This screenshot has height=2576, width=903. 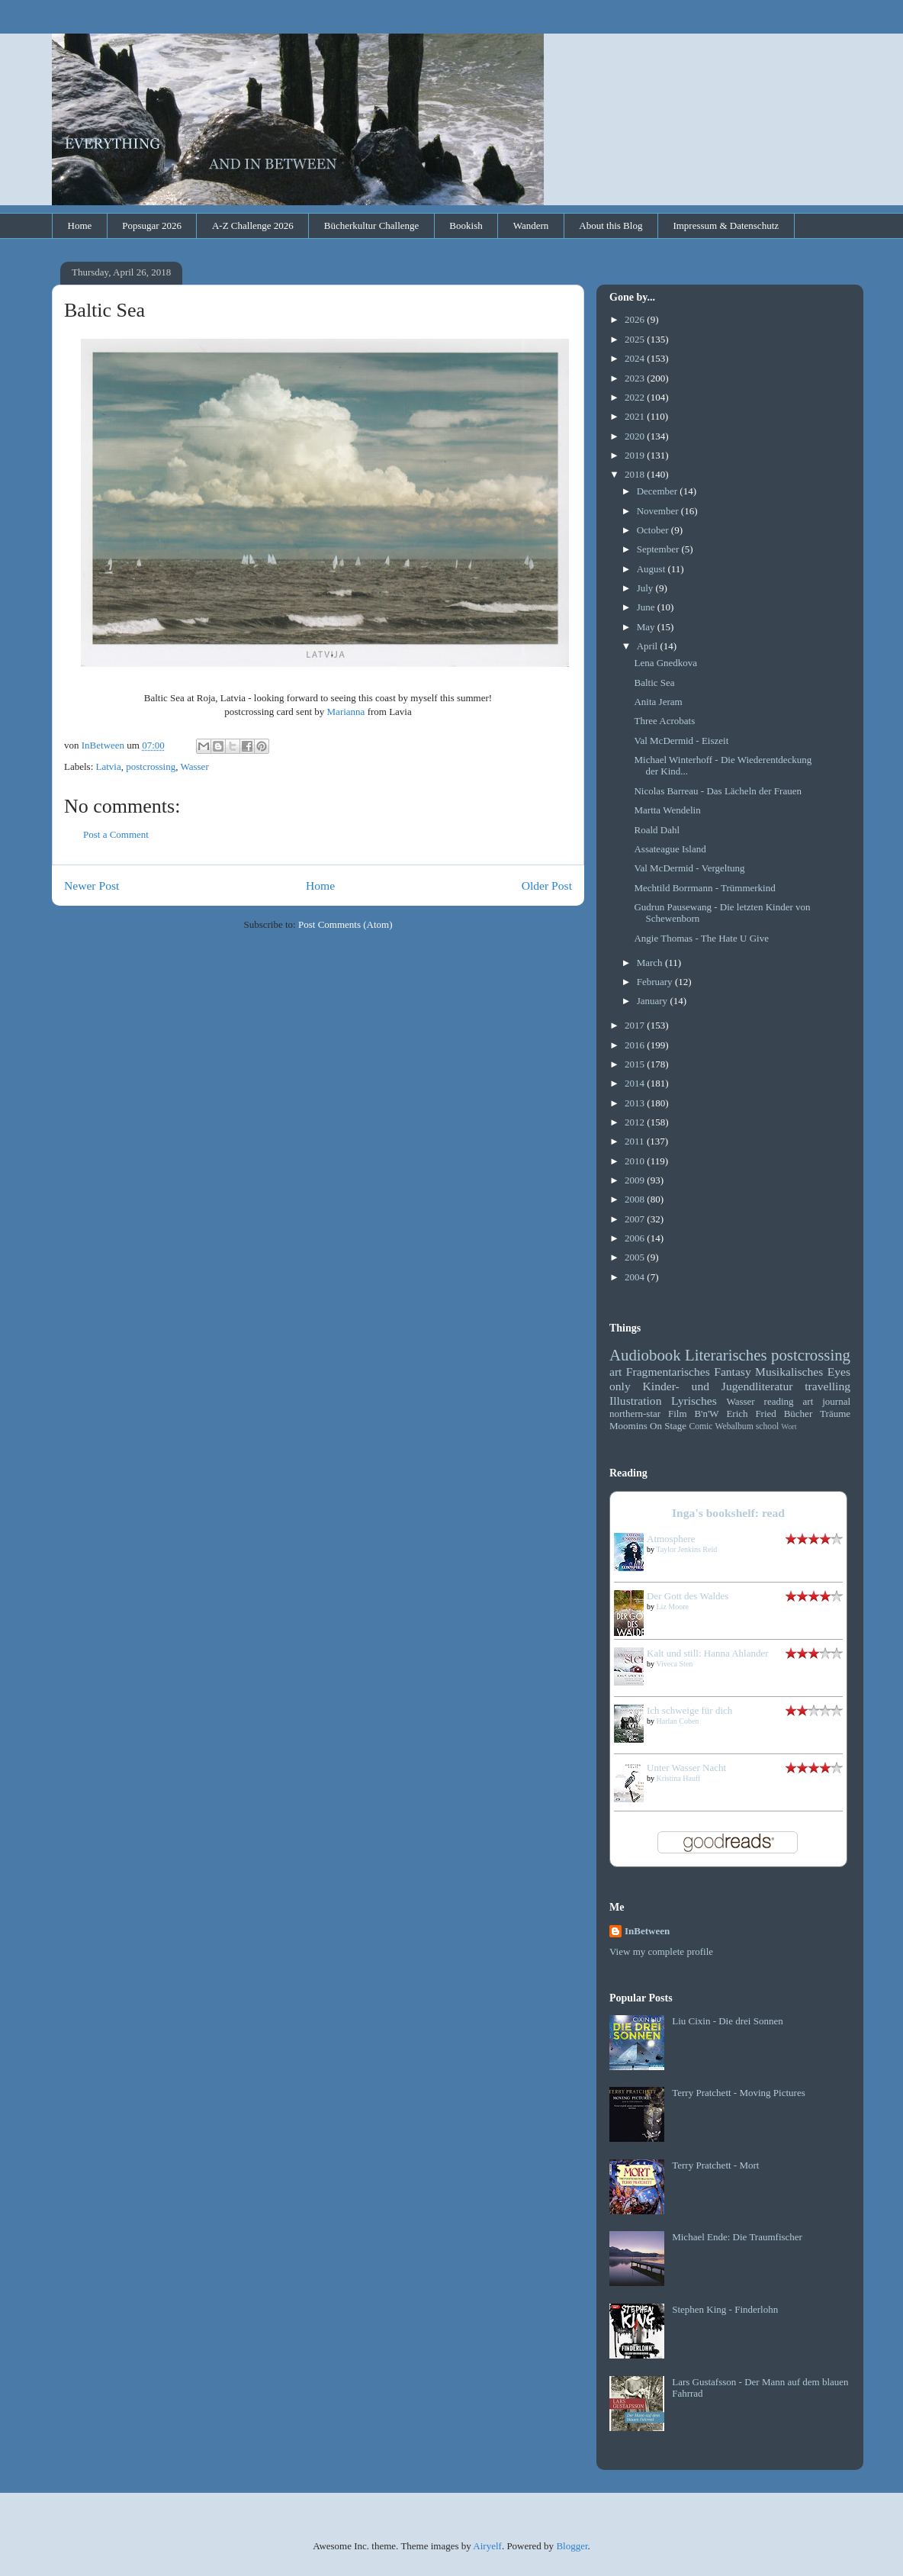 I want to click on Val McDermid - Eiszeit, so click(x=681, y=740).